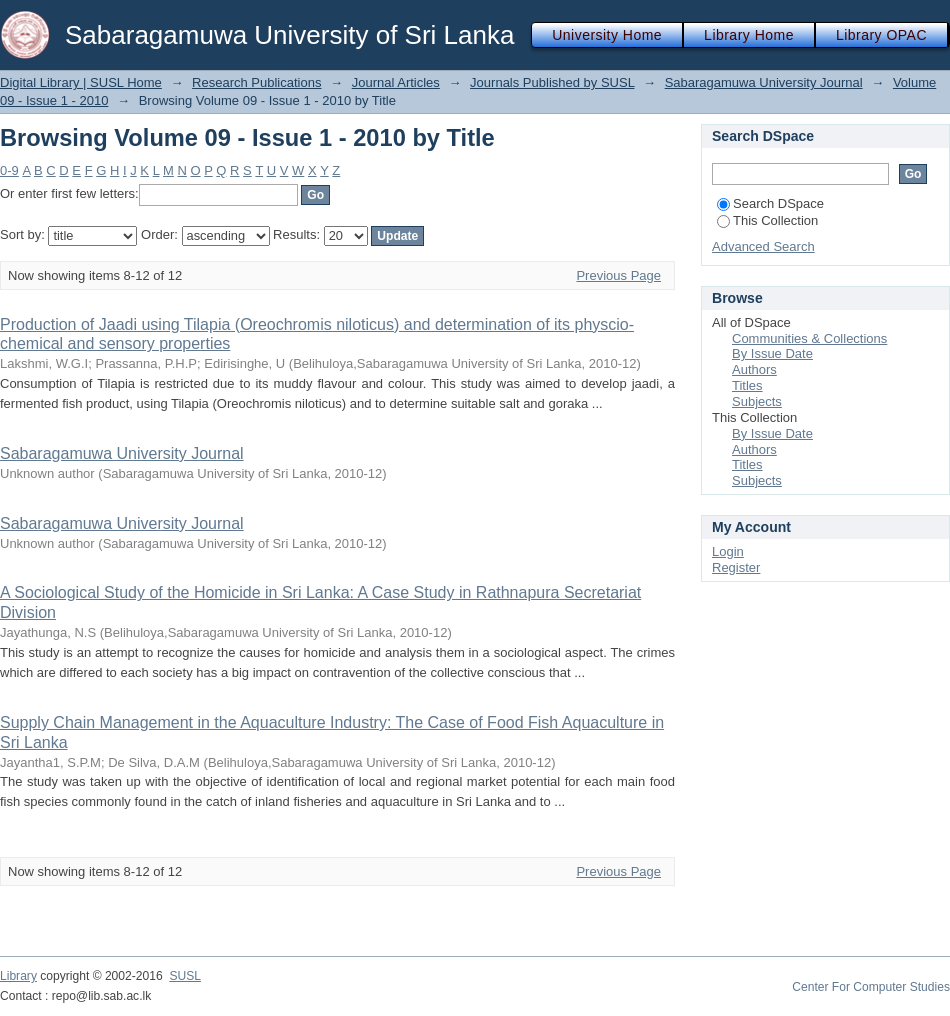  I want to click on Subjects, so click(757, 401).